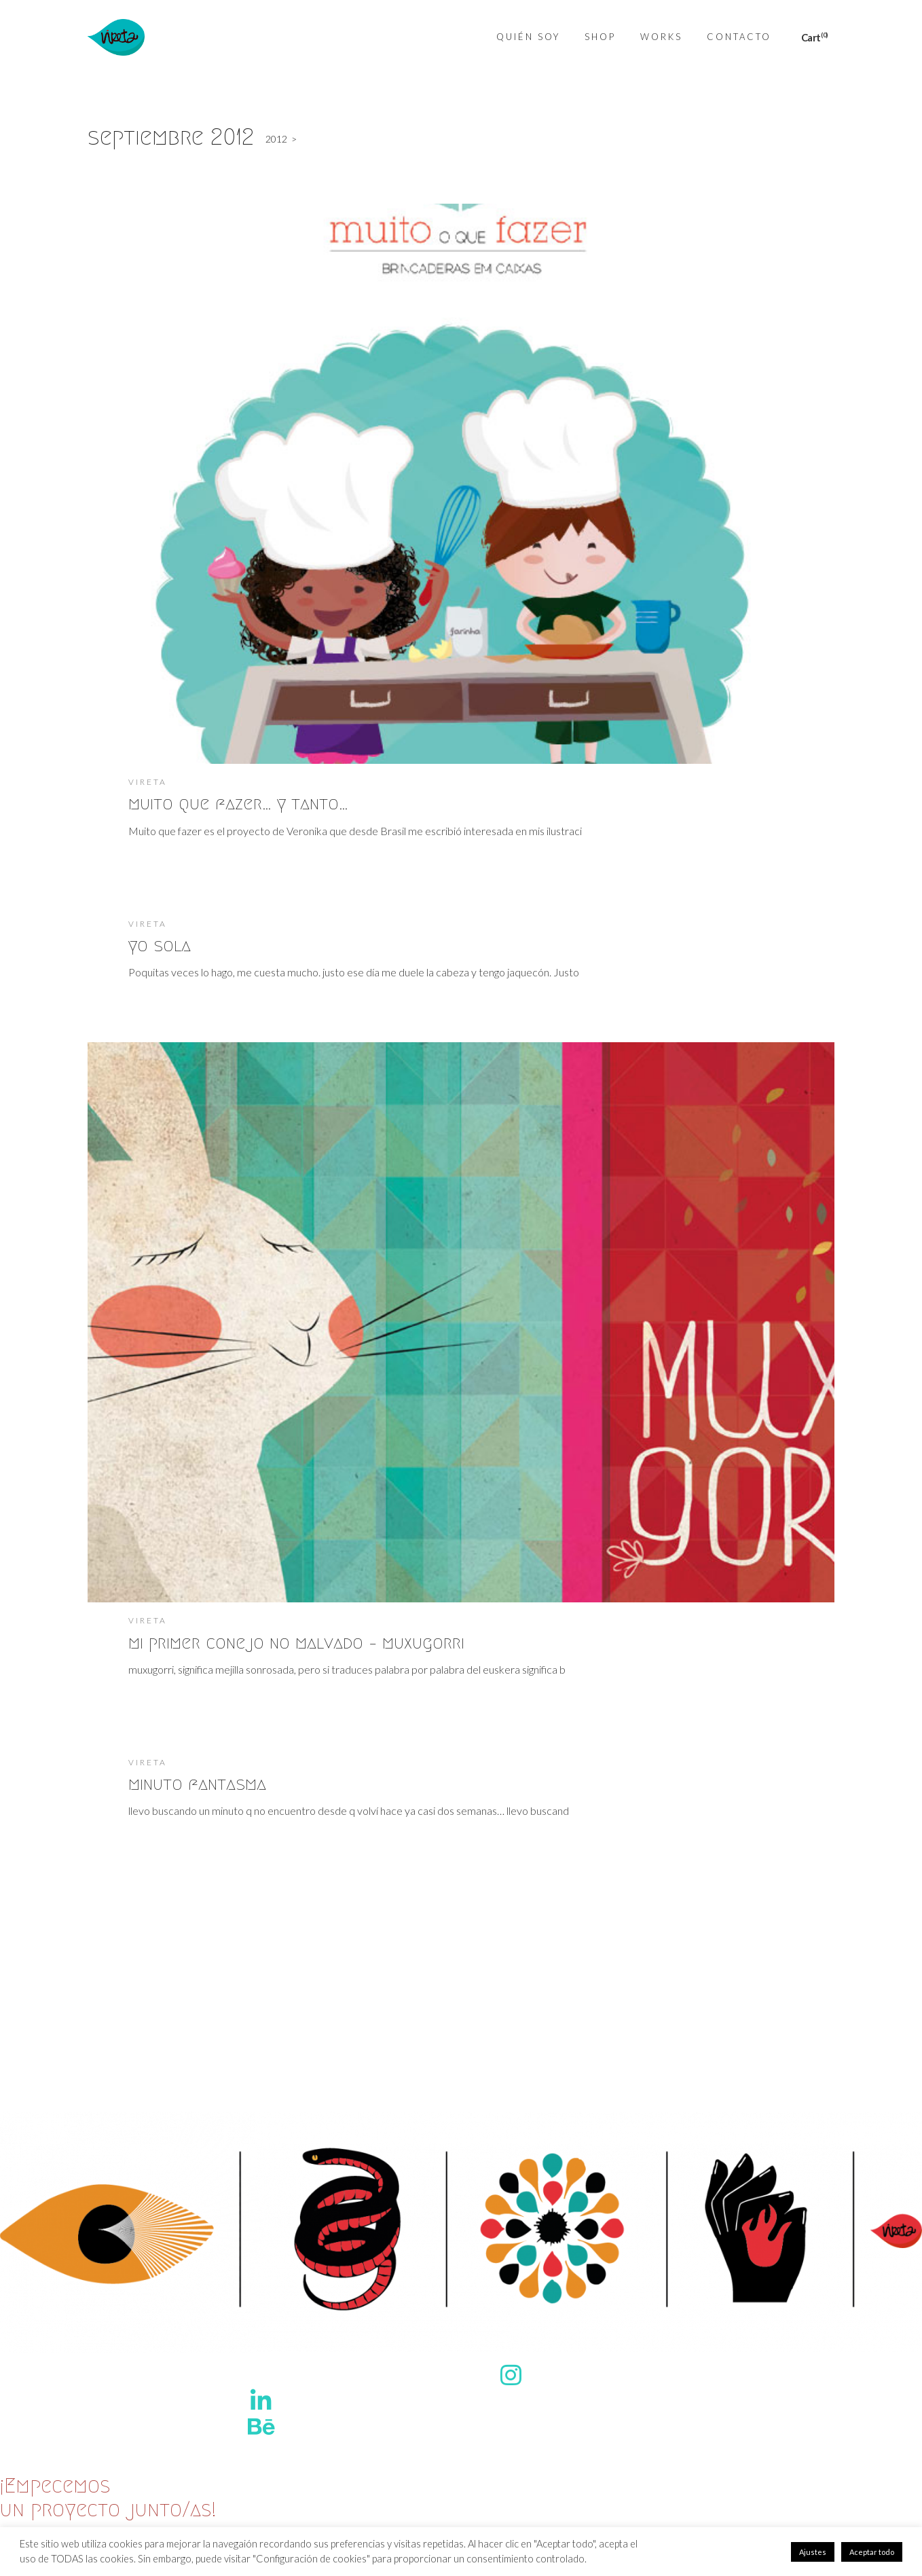  What do you see at coordinates (159, 945) in the screenshot?
I see `yo sola` at bounding box center [159, 945].